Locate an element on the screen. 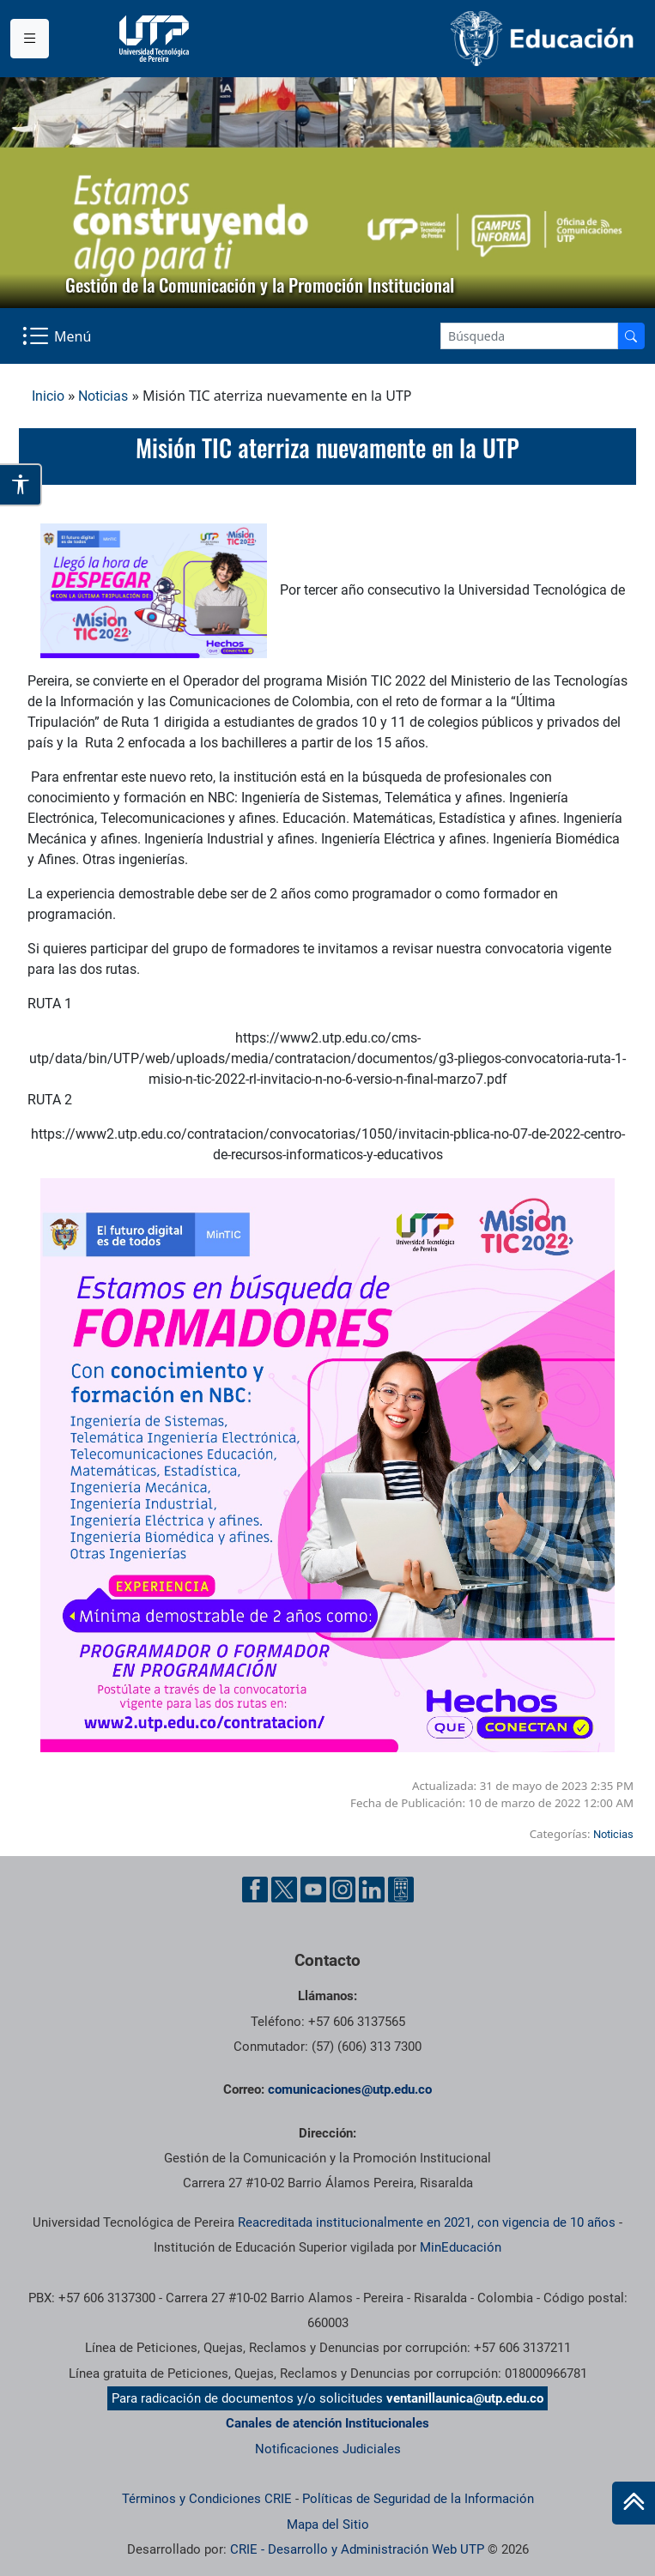 This screenshot has height=2576, width=655. Mapa del Sitio [ir a Mapa del sitio] is located at coordinates (328, 2524).